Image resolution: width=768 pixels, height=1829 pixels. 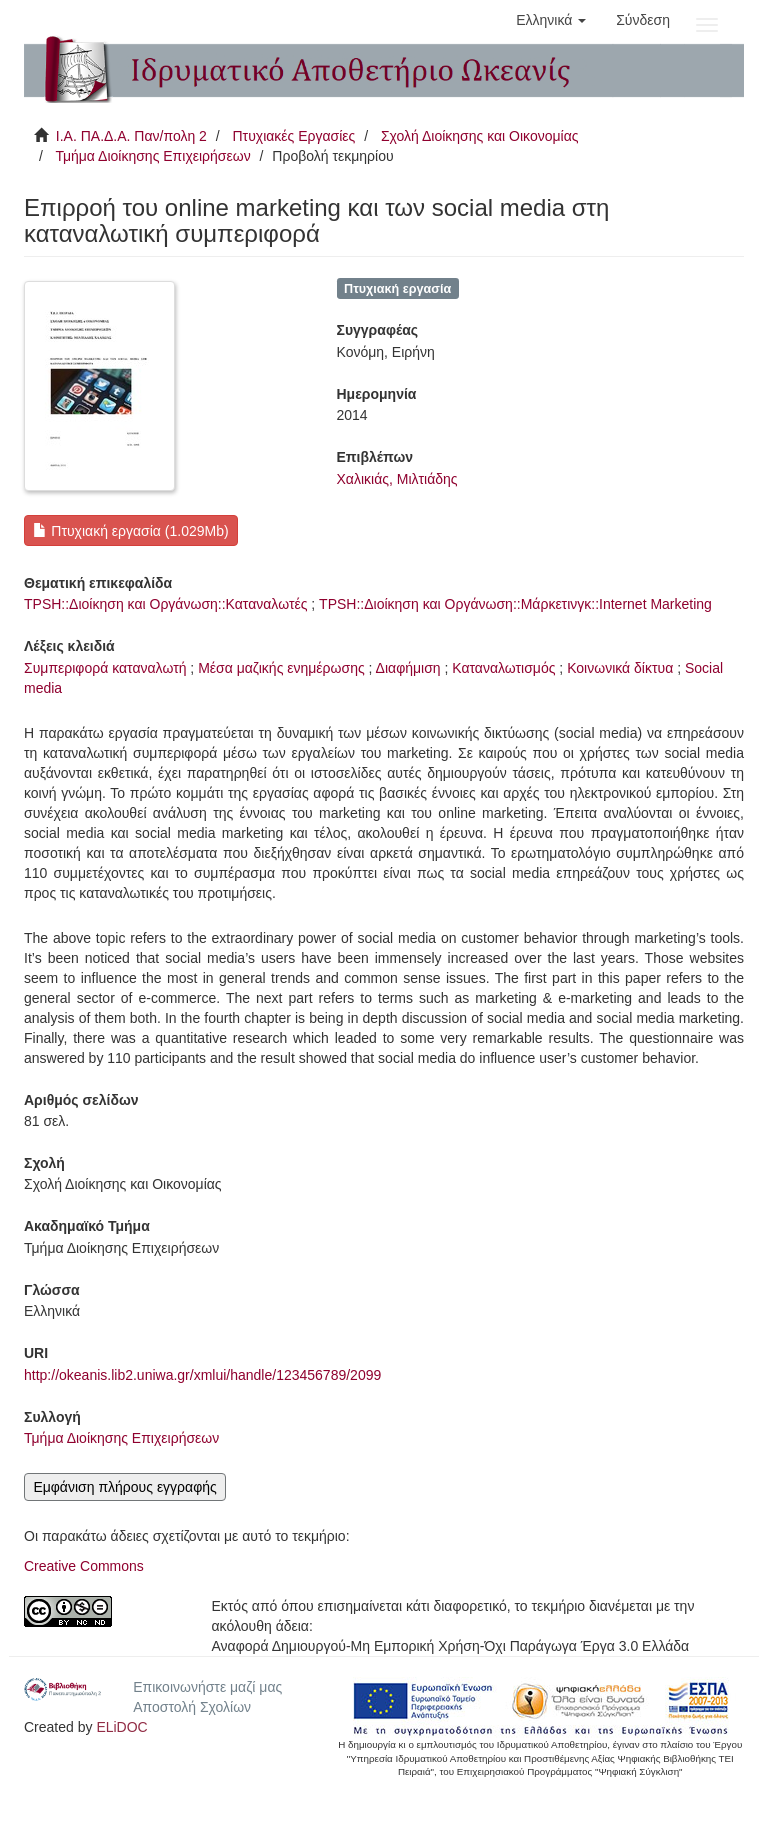 What do you see at coordinates (397, 479) in the screenshot?
I see `Χαλικιάς, Μιλτιάδης` at bounding box center [397, 479].